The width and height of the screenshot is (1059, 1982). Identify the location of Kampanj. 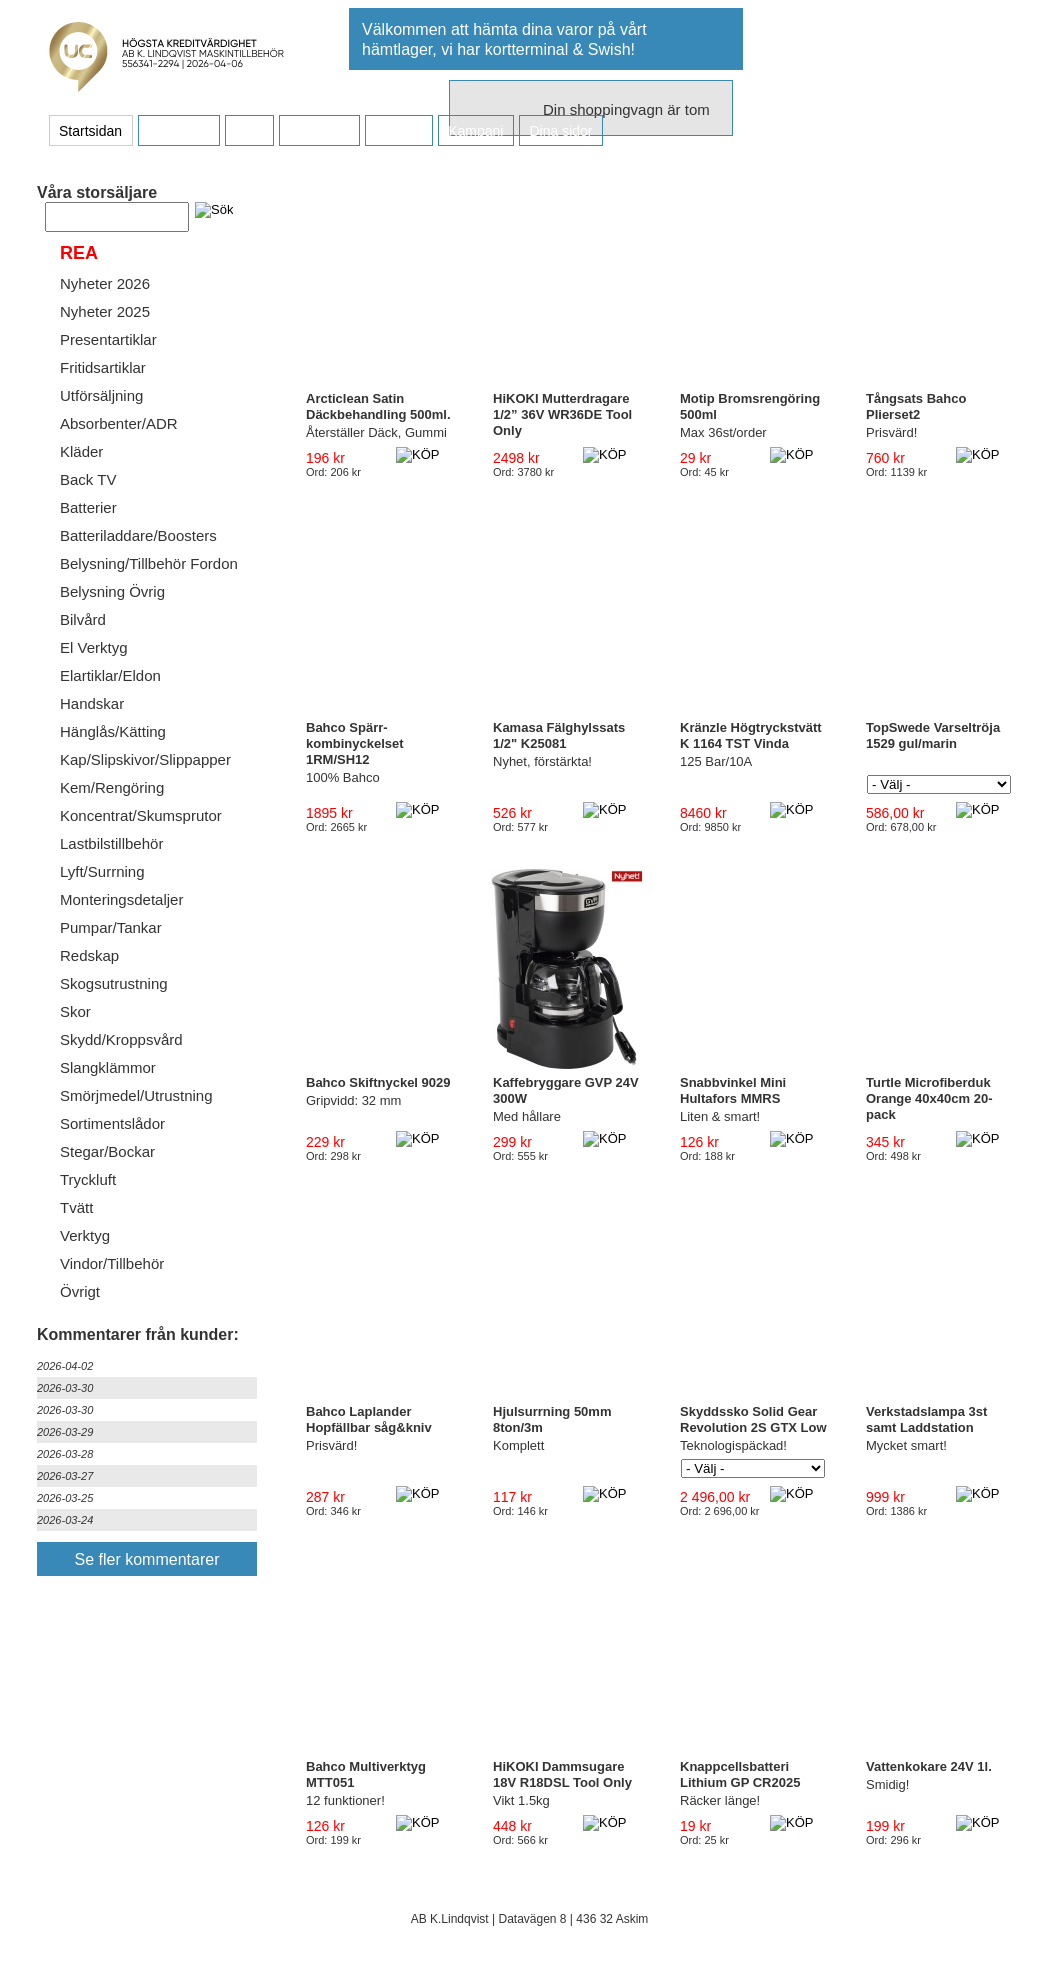
(475, 131).